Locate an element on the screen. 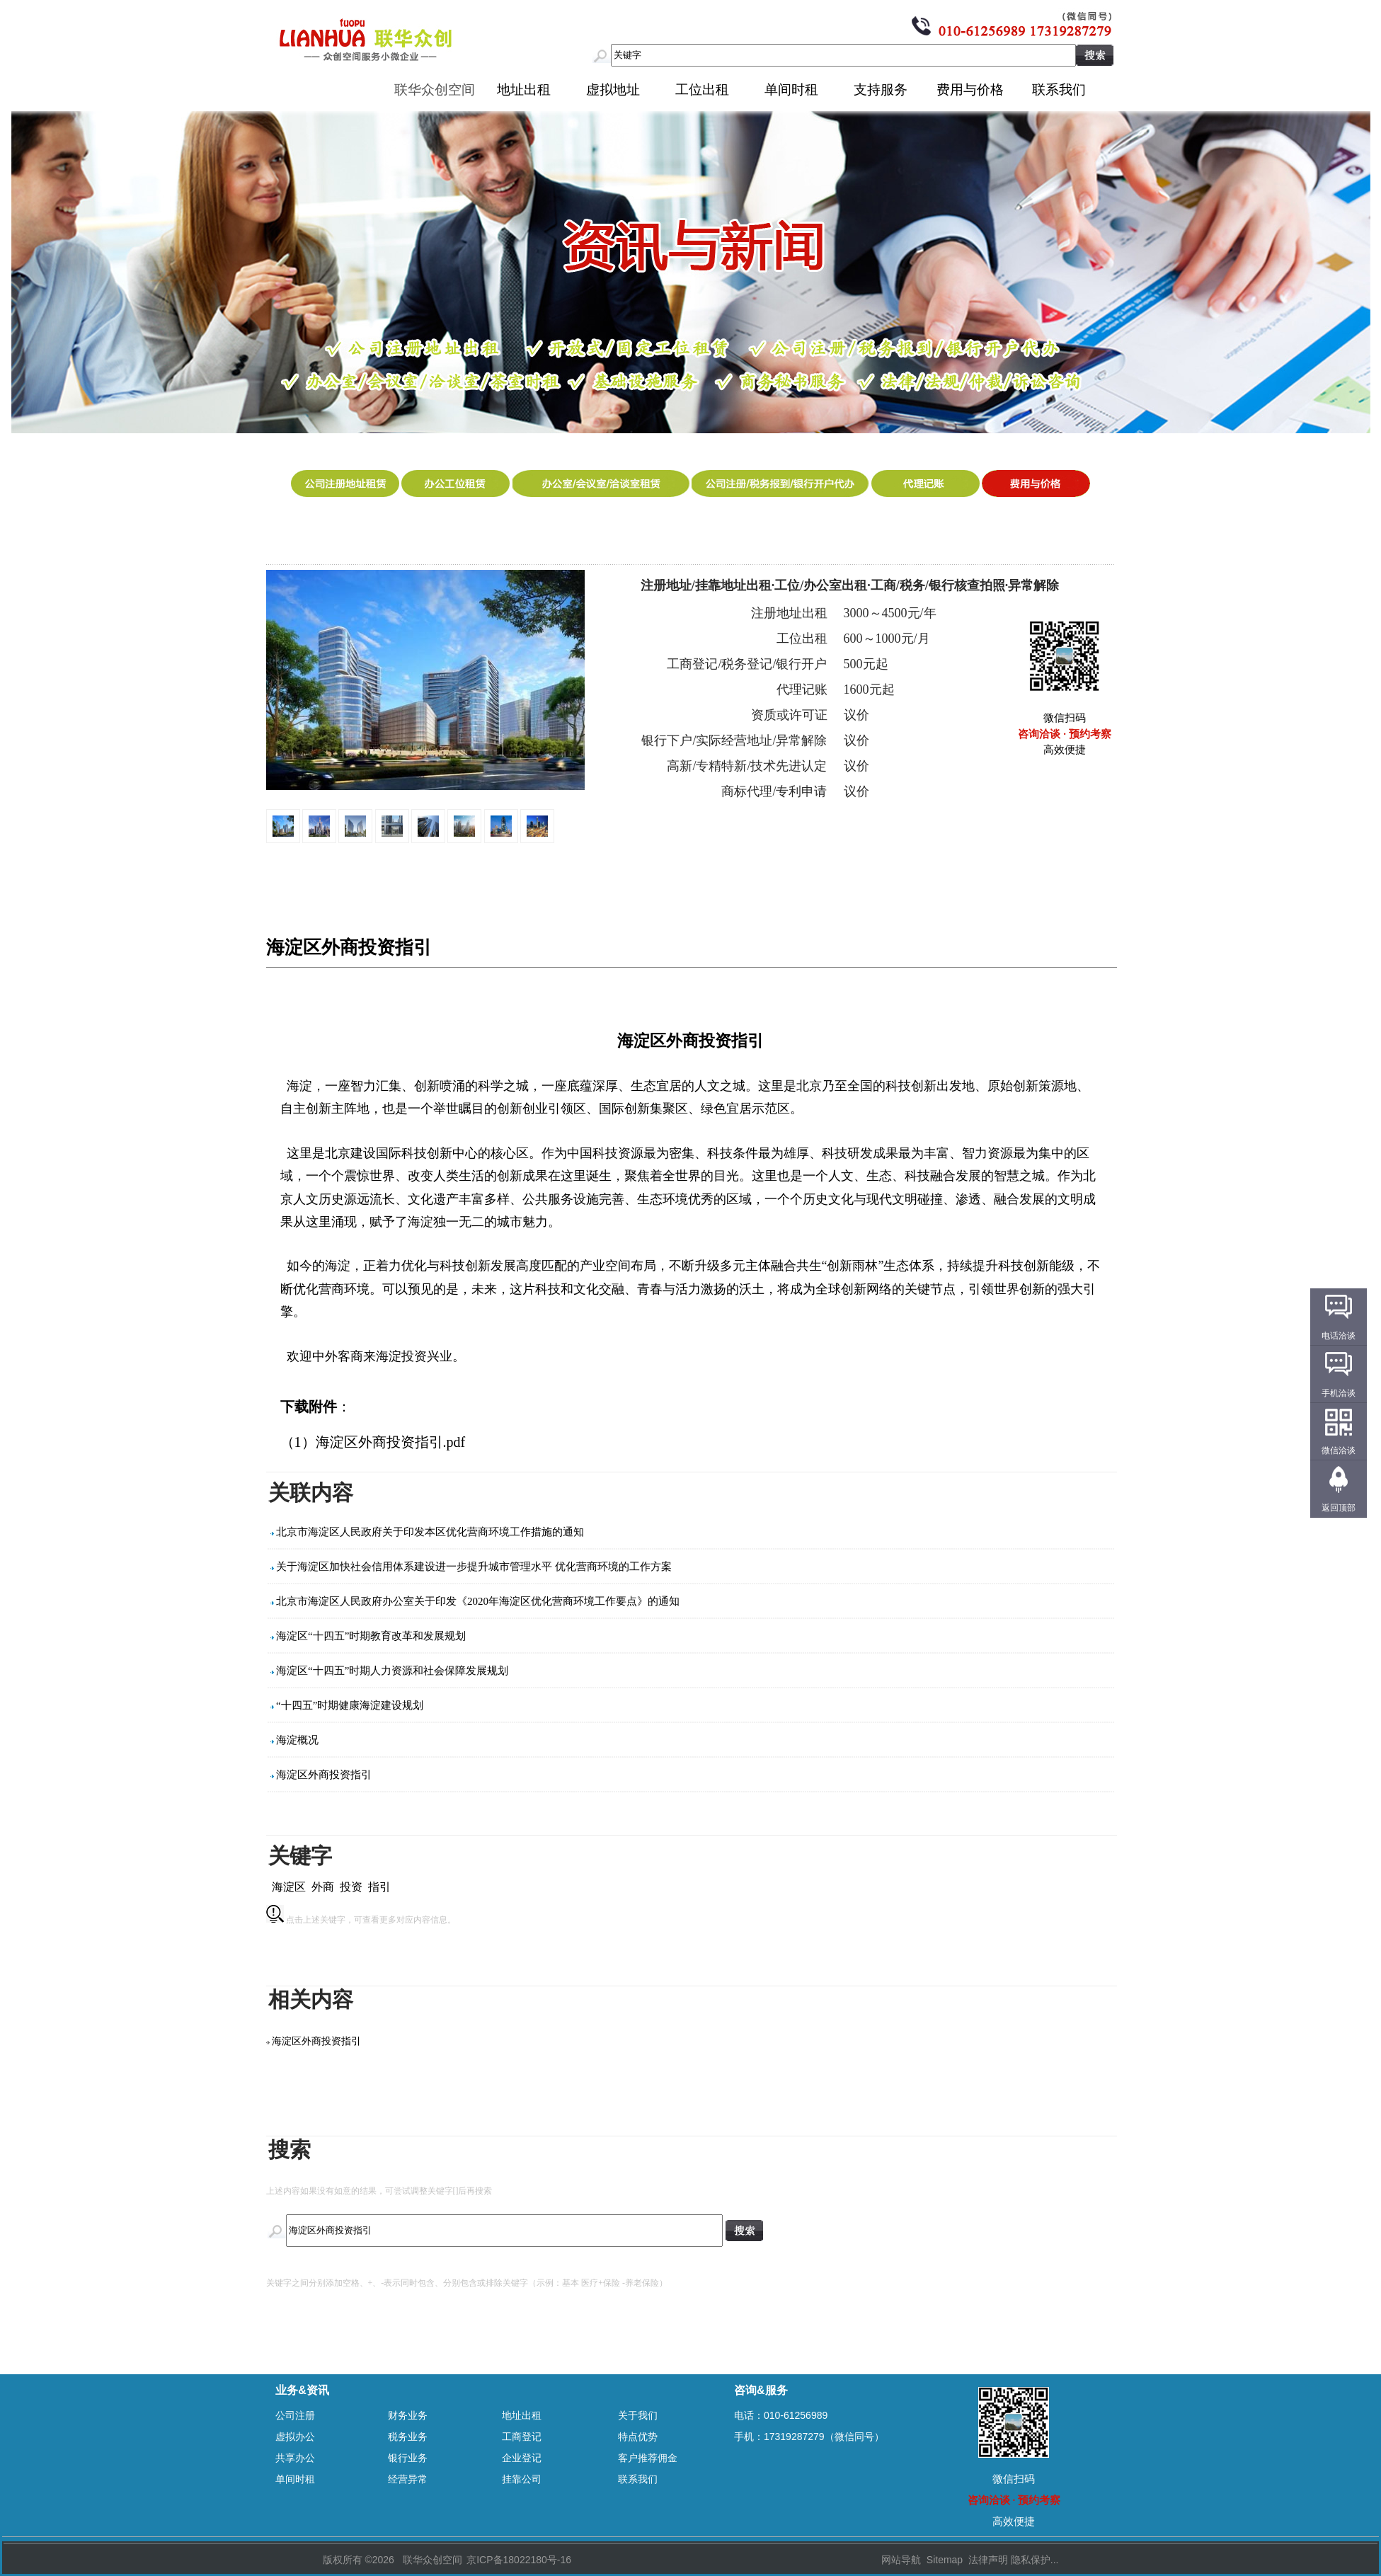  投资 is located at coordinates (351, 1887).